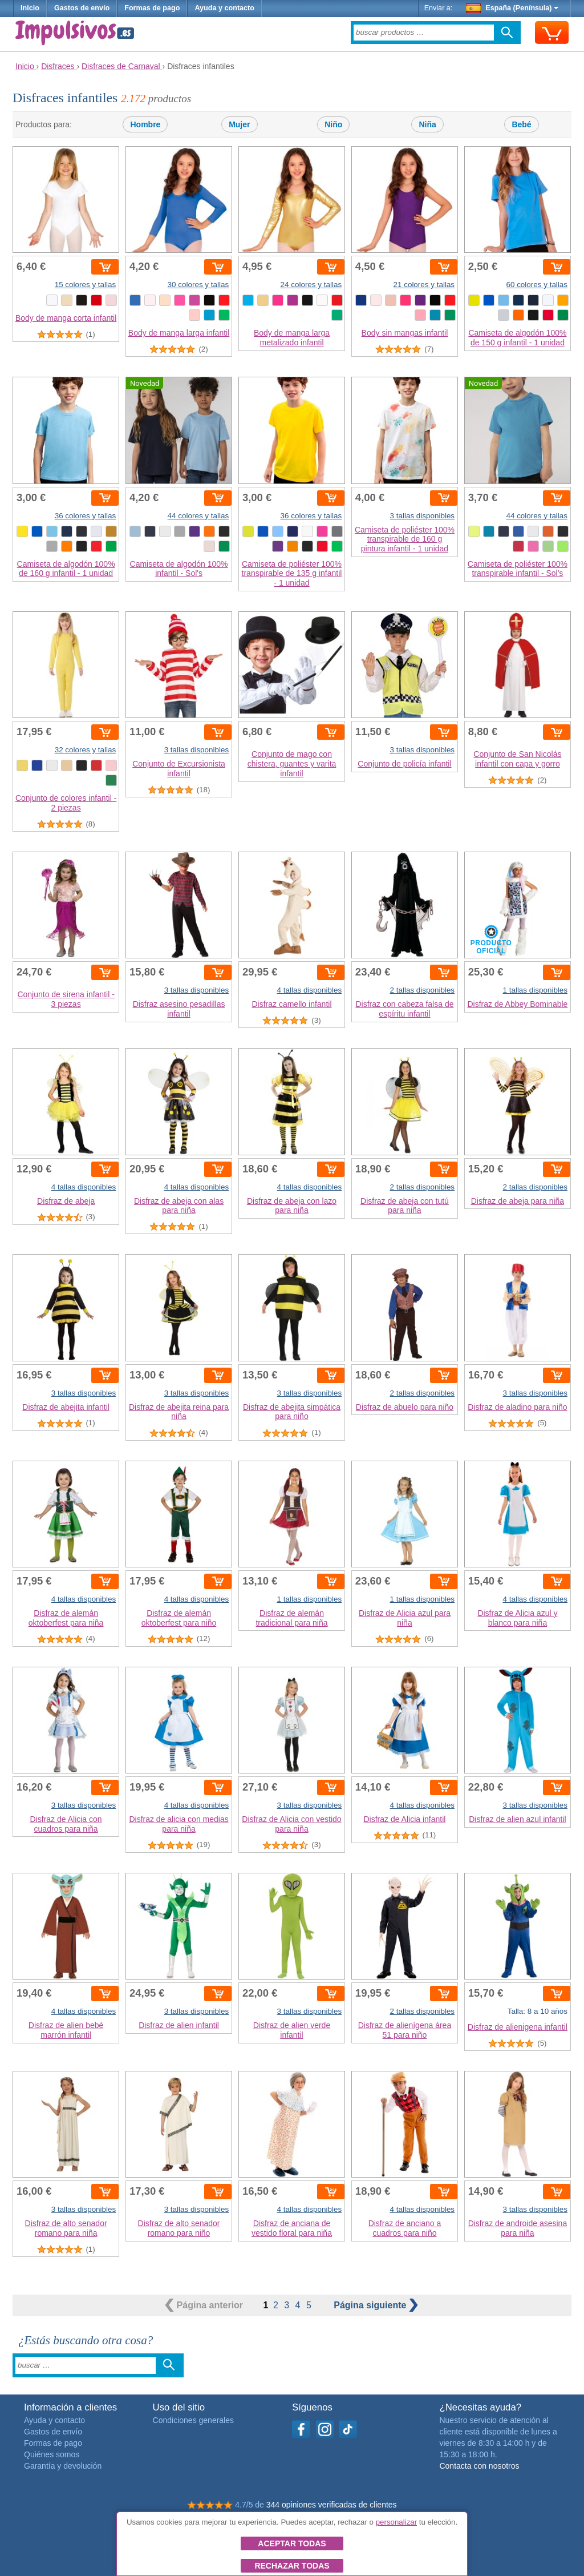 This screenshot has height=2576, width=584. Describe the element at coordinates (376, 2305) in the screenshot. I see `siguiente` at that location.